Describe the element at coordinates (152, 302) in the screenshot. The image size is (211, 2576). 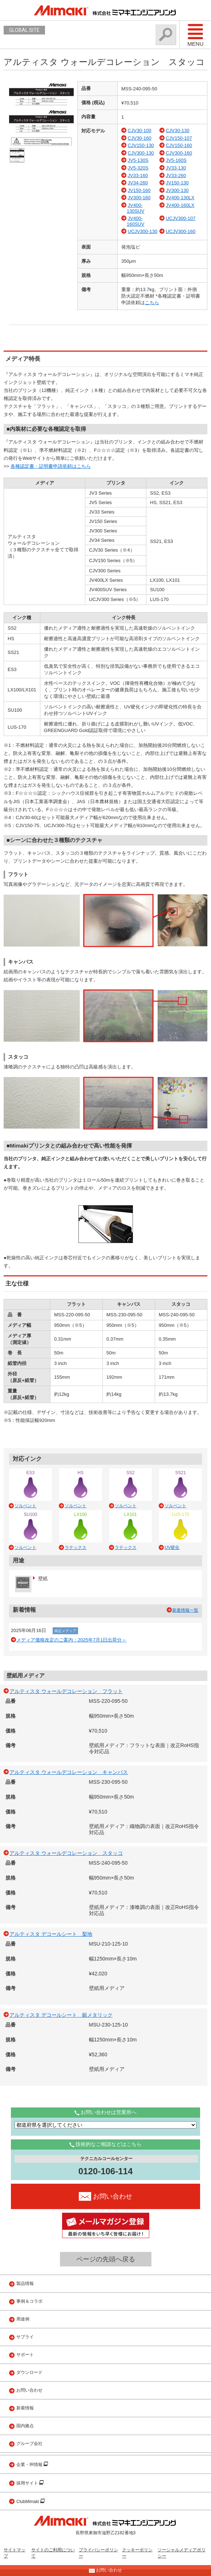
I see `こちら` at that location.